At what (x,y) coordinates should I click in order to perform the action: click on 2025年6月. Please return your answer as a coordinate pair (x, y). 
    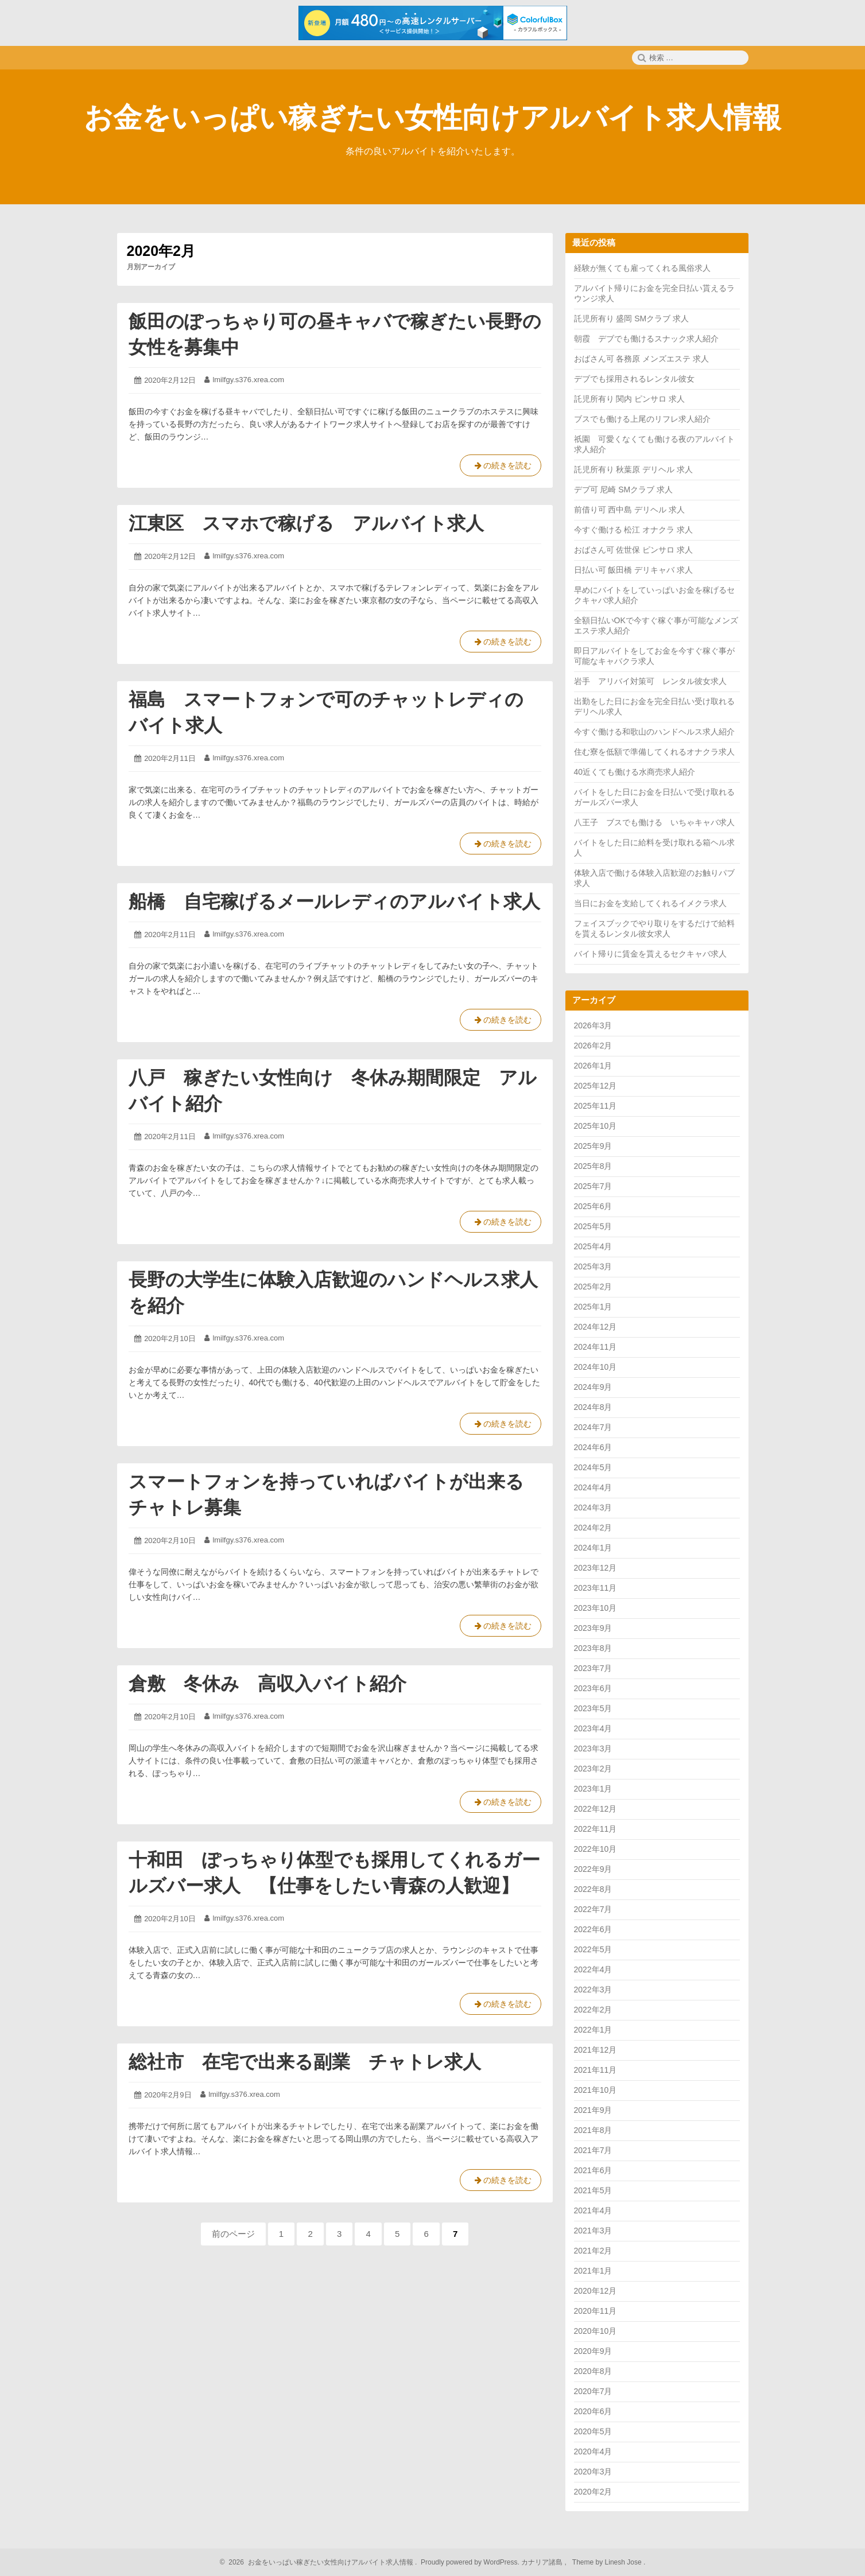
    Looking at the image, I should click on (593, 1206).